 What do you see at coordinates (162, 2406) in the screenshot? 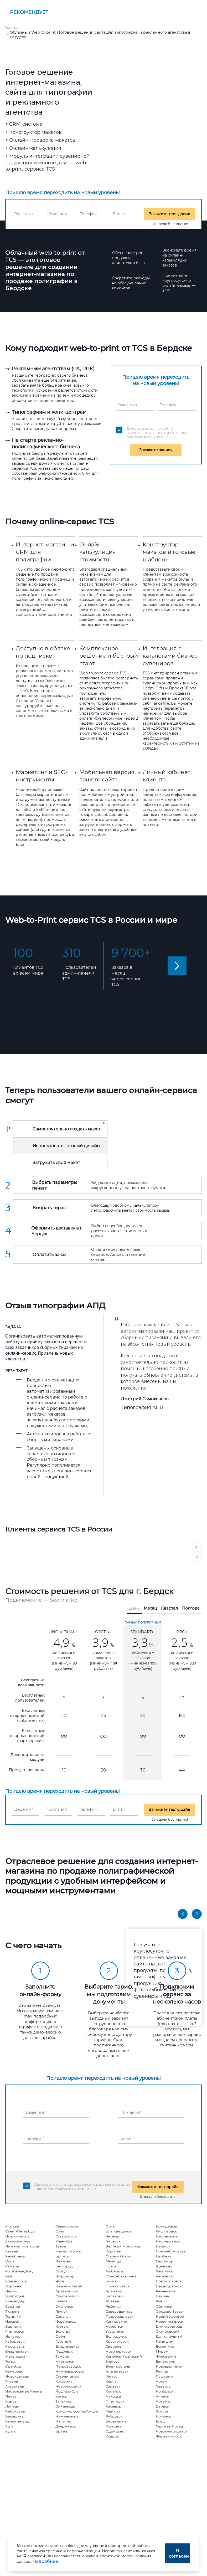
I see `Бердск` at bounding box center [162, 2406].